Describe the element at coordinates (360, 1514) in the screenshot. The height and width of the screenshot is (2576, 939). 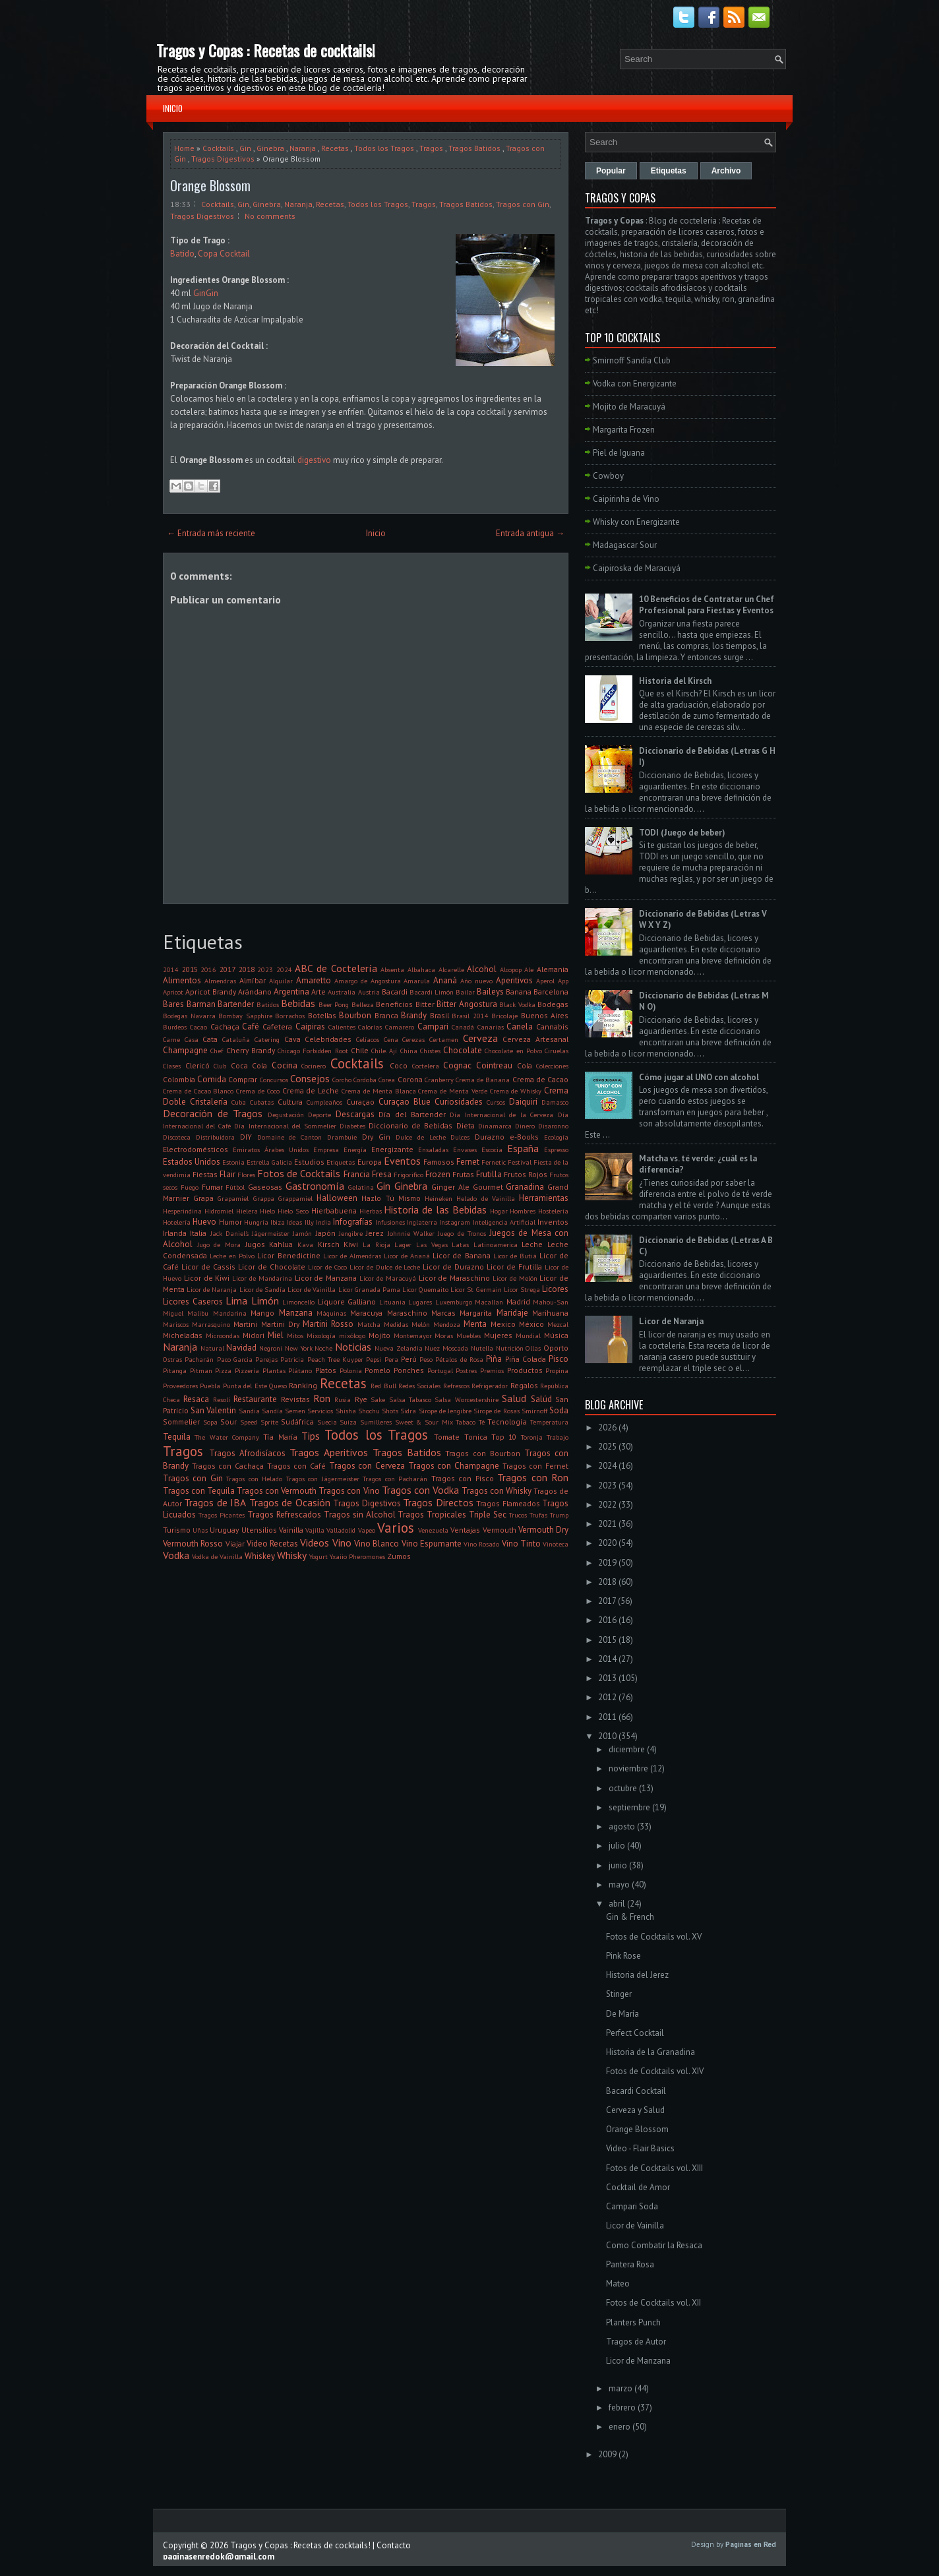
I see `Tragos sin Alcohol` at that location.